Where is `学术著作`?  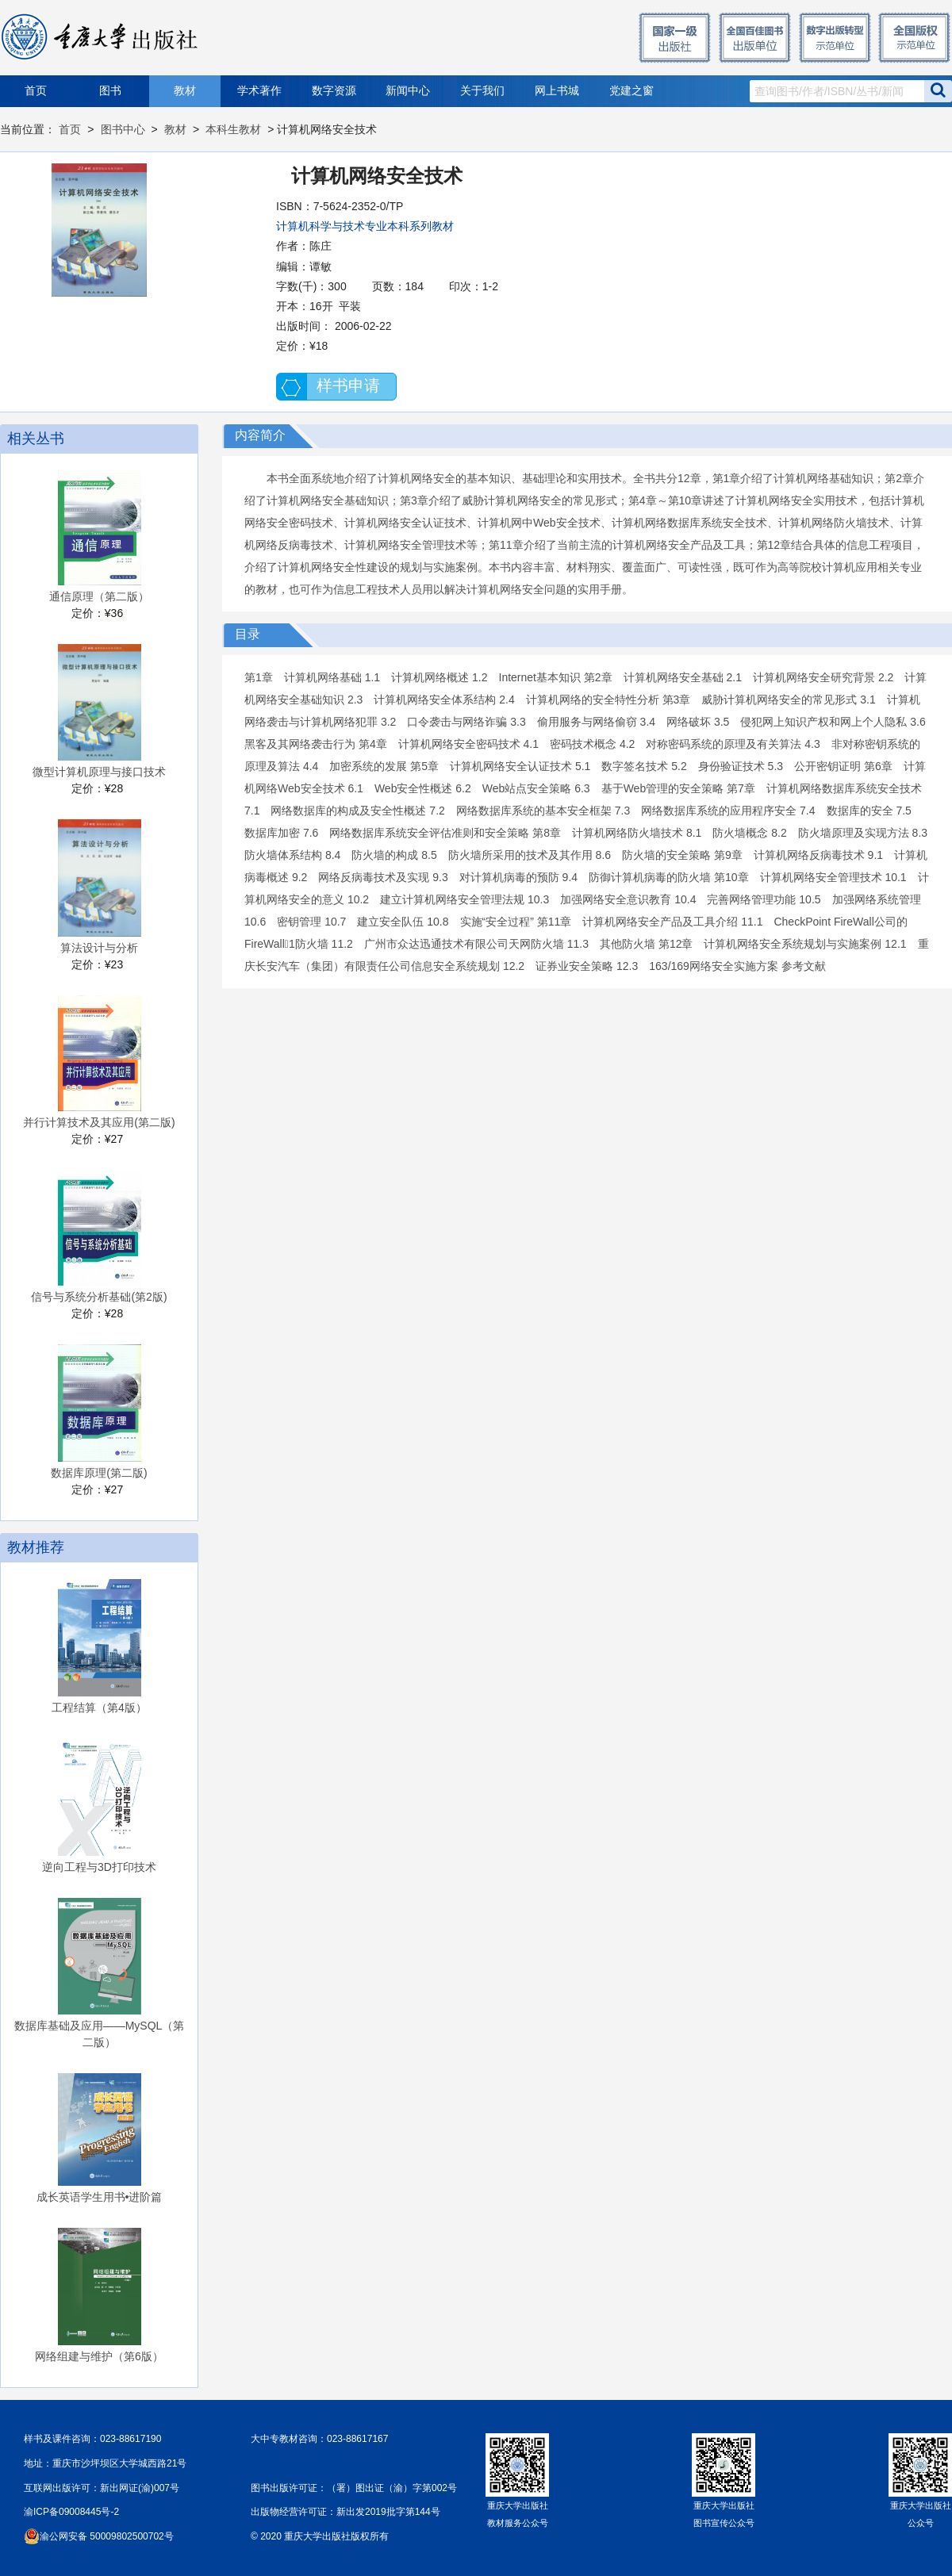
学术著作 is located at coordinates (259, 91).